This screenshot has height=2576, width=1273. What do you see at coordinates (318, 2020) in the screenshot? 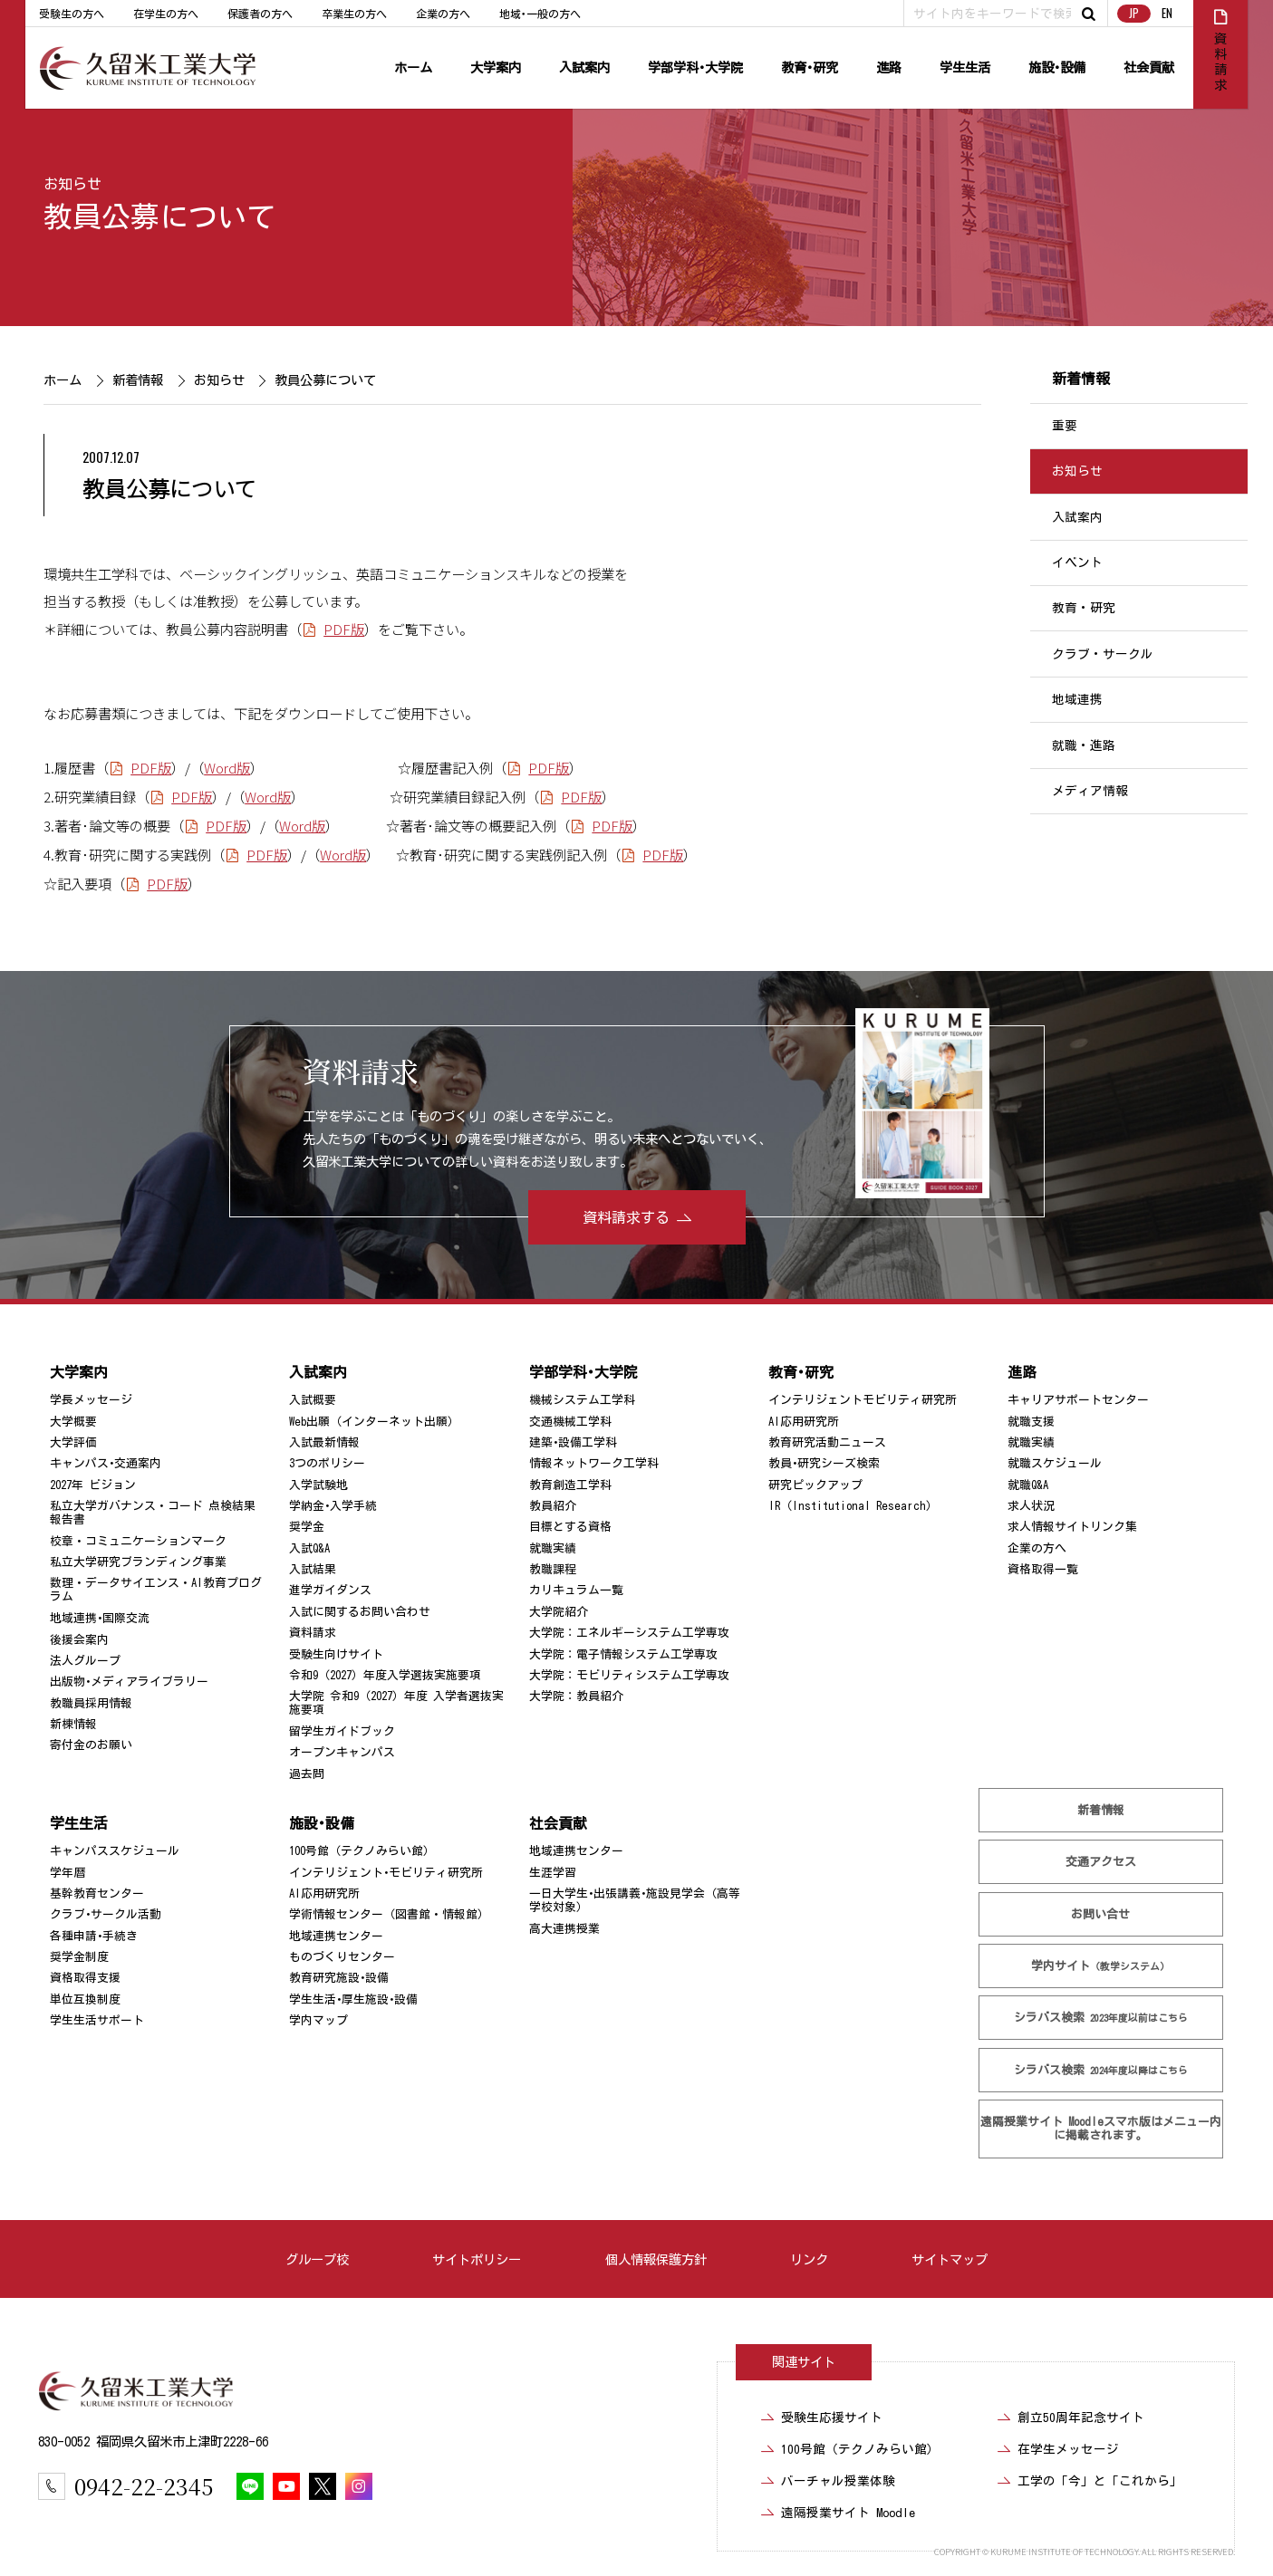
I see `学内マップ` at bounding box center [318, 2020].